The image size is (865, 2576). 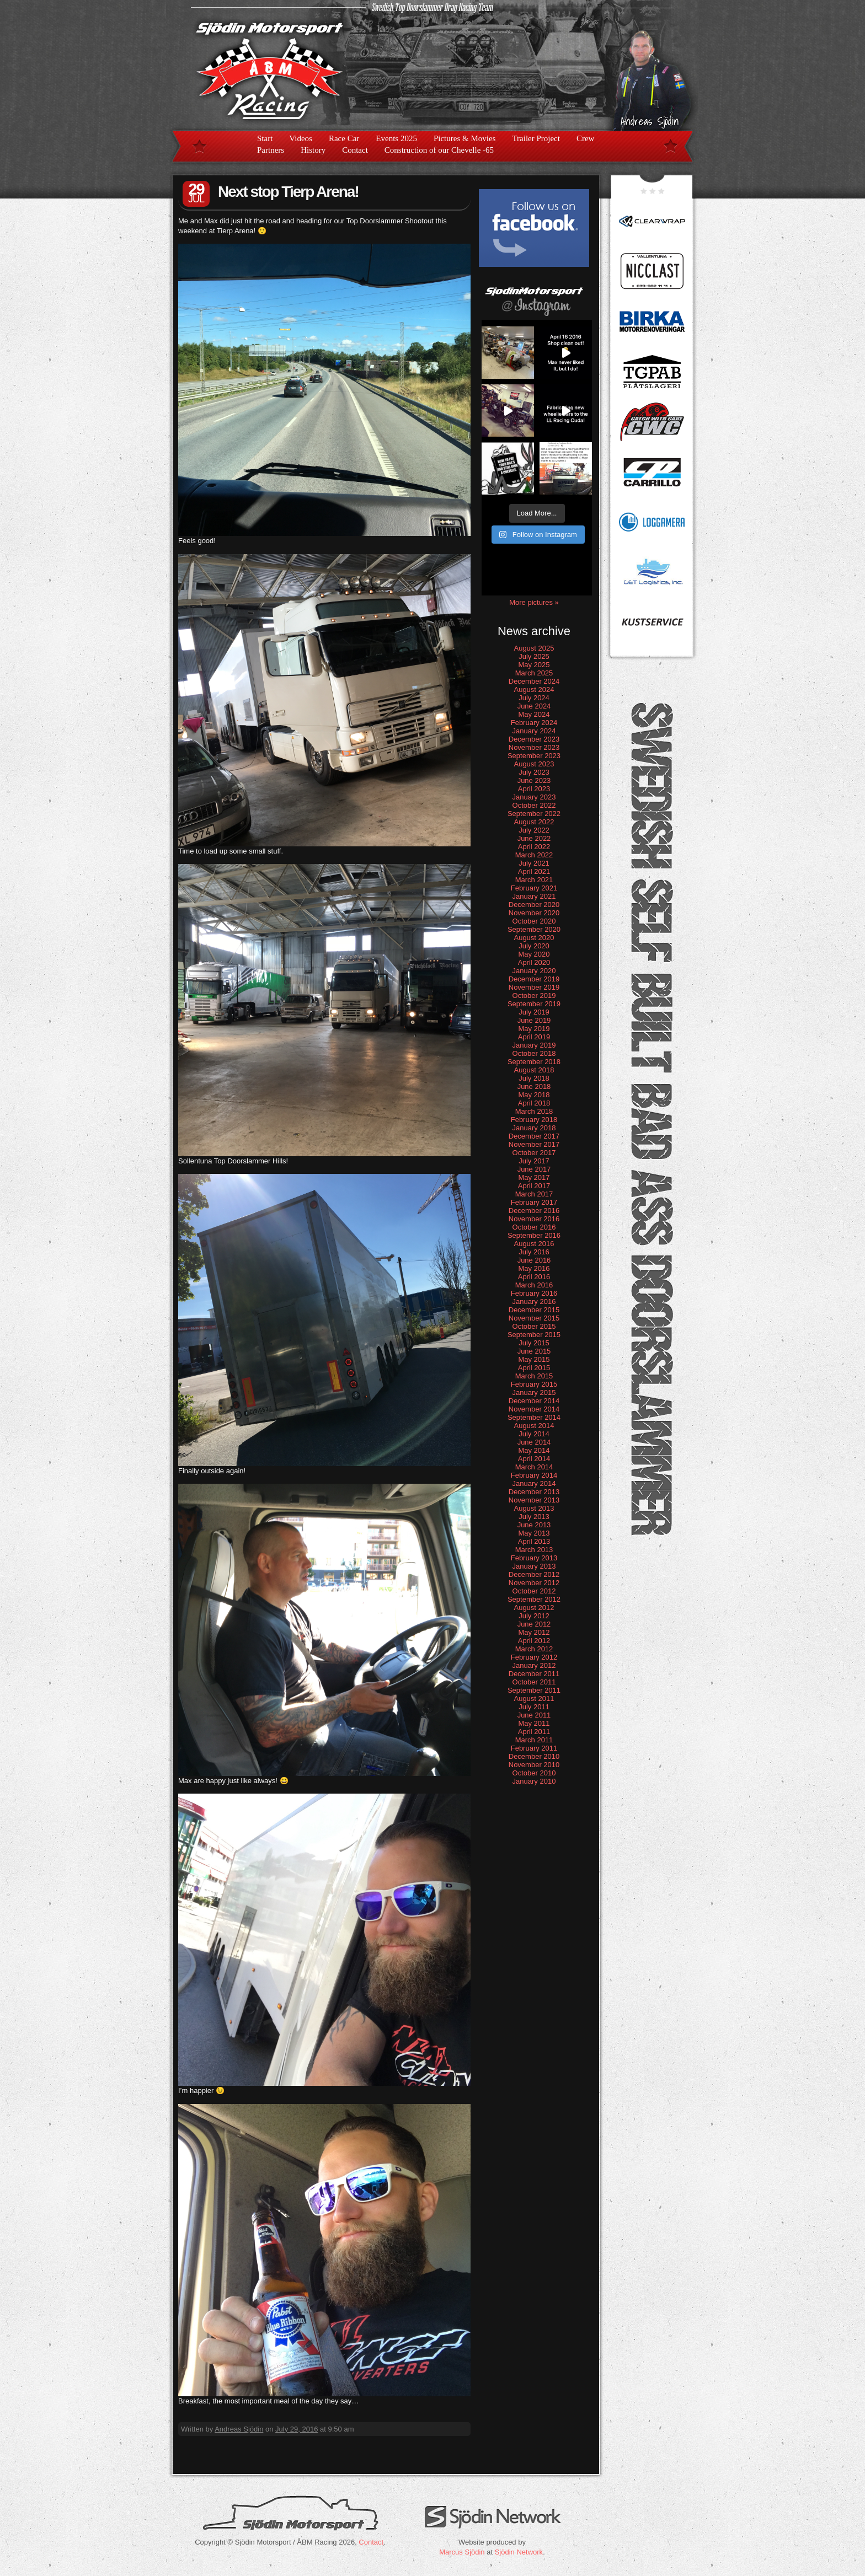 What do you see at coordinates (534, 995) in the screenshot?
I see `October 2019` at bounding box center [534, 995].